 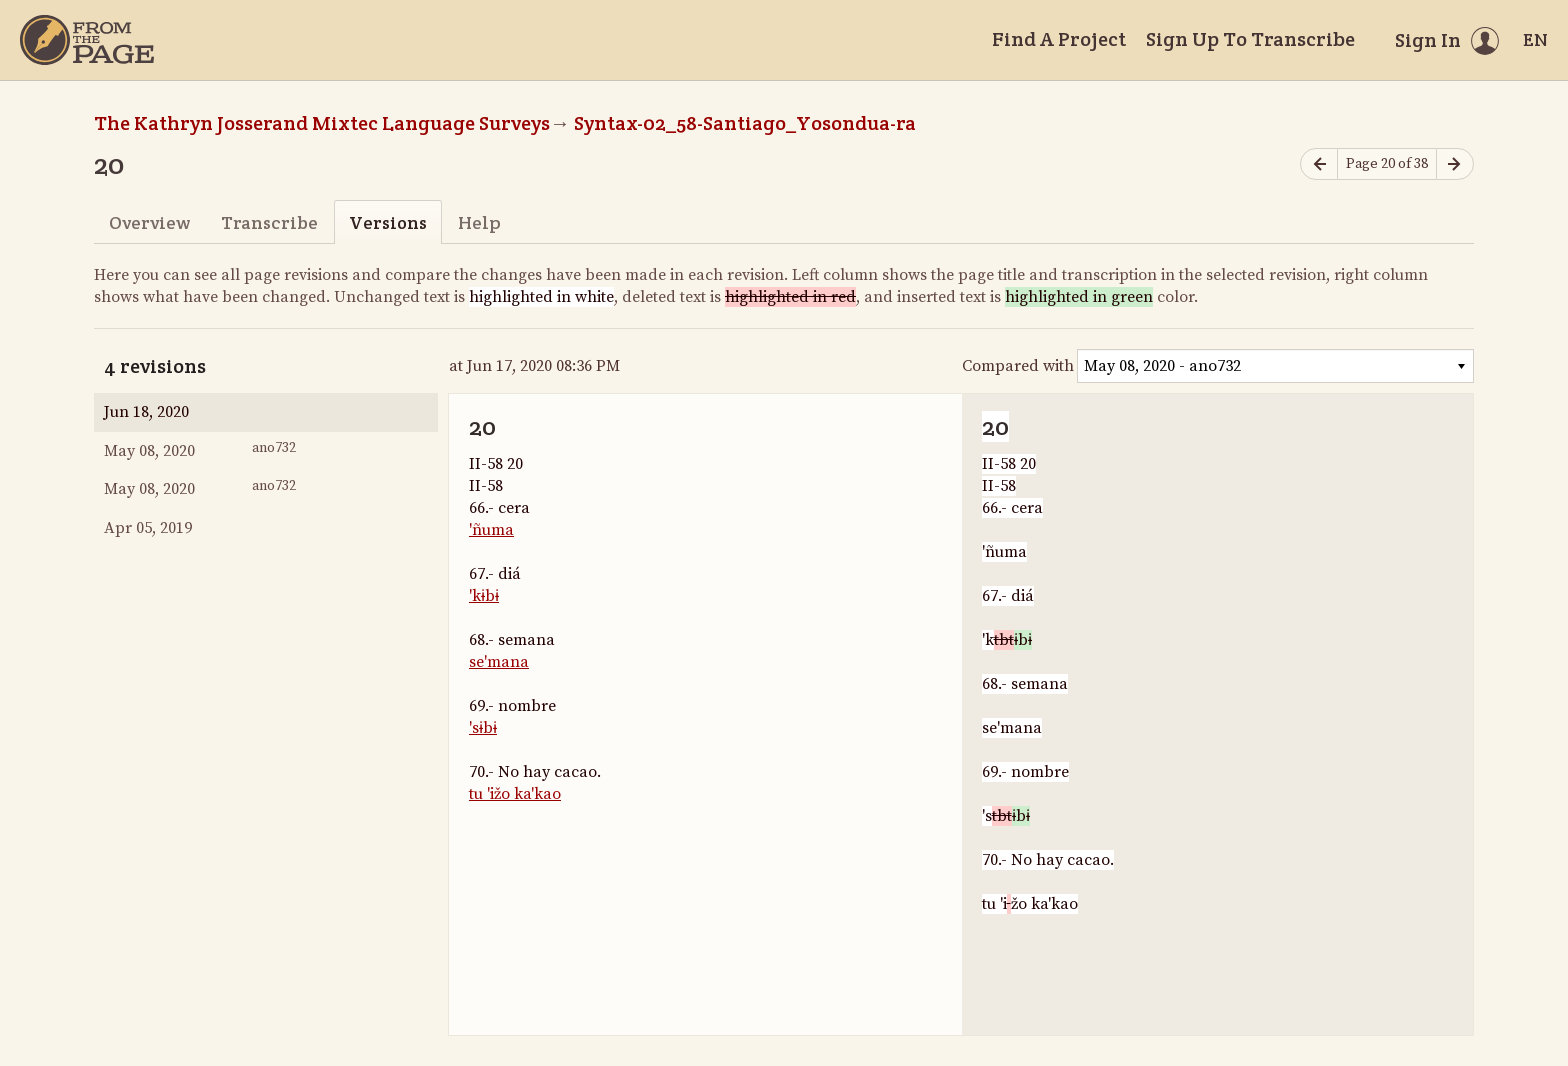 I want to click on [Home], so click(x=87, y=40).